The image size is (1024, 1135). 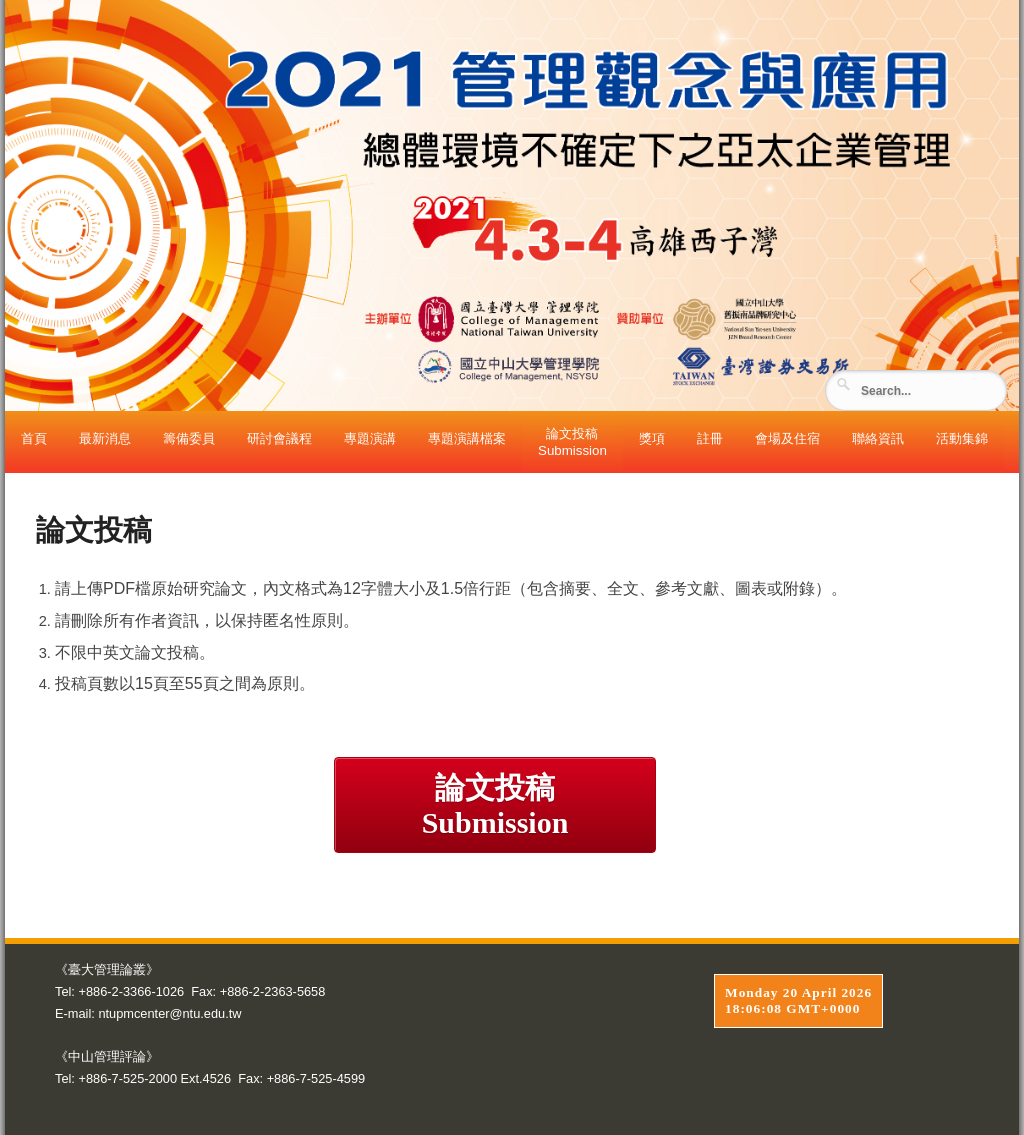 What do you see at coordinates (495, 805) in the screenshot?
I see `論文投稿` at bounding box center [495, 805].